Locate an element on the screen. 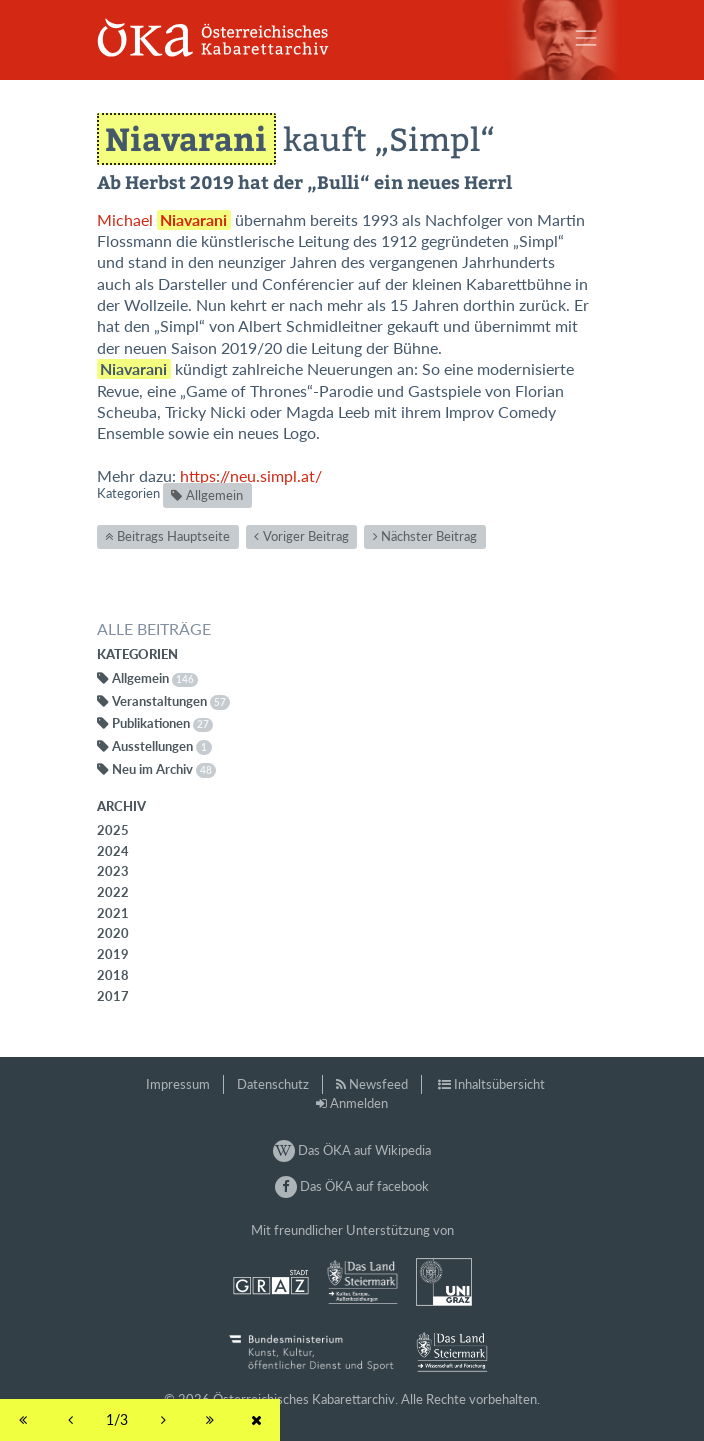  Voriger Beitrag is located at coordinates (306, 536).